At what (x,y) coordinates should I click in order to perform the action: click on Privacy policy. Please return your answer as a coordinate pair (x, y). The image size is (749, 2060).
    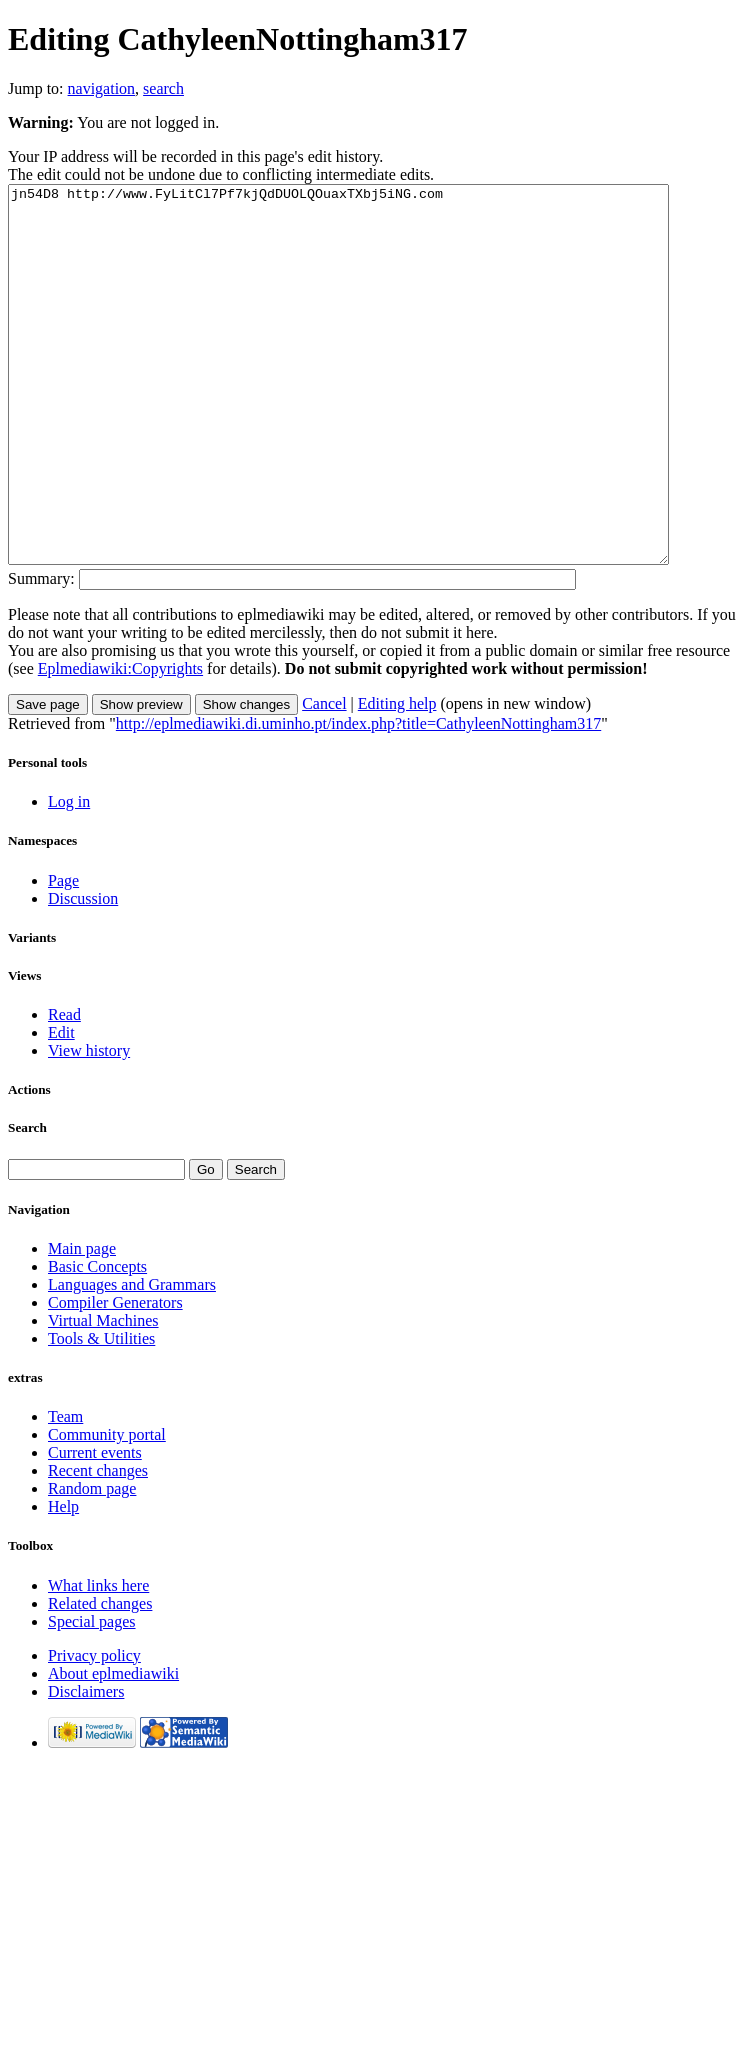
    Looking at the image, I should click on (94, 1730).